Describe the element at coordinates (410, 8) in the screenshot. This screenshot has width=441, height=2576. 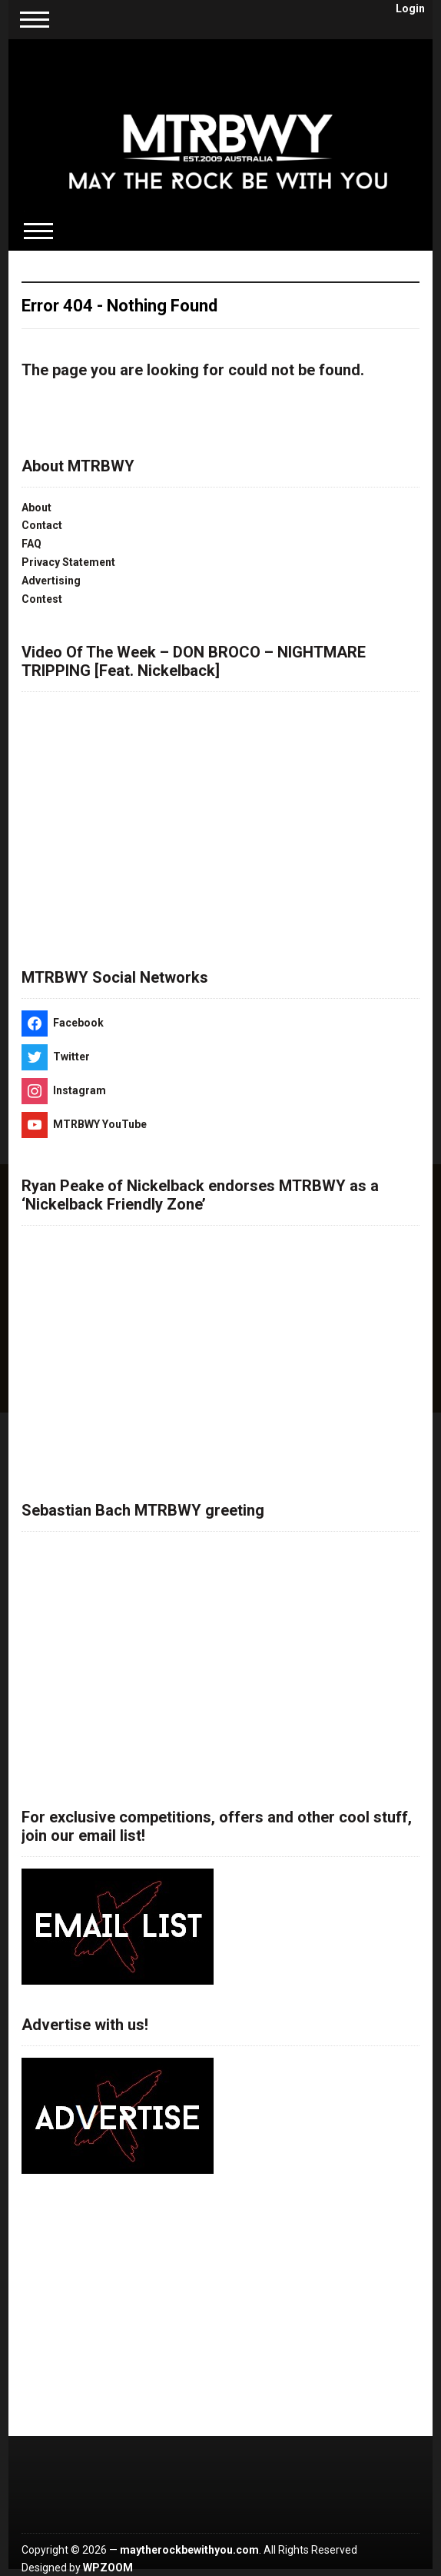
I see `Login` at that location.